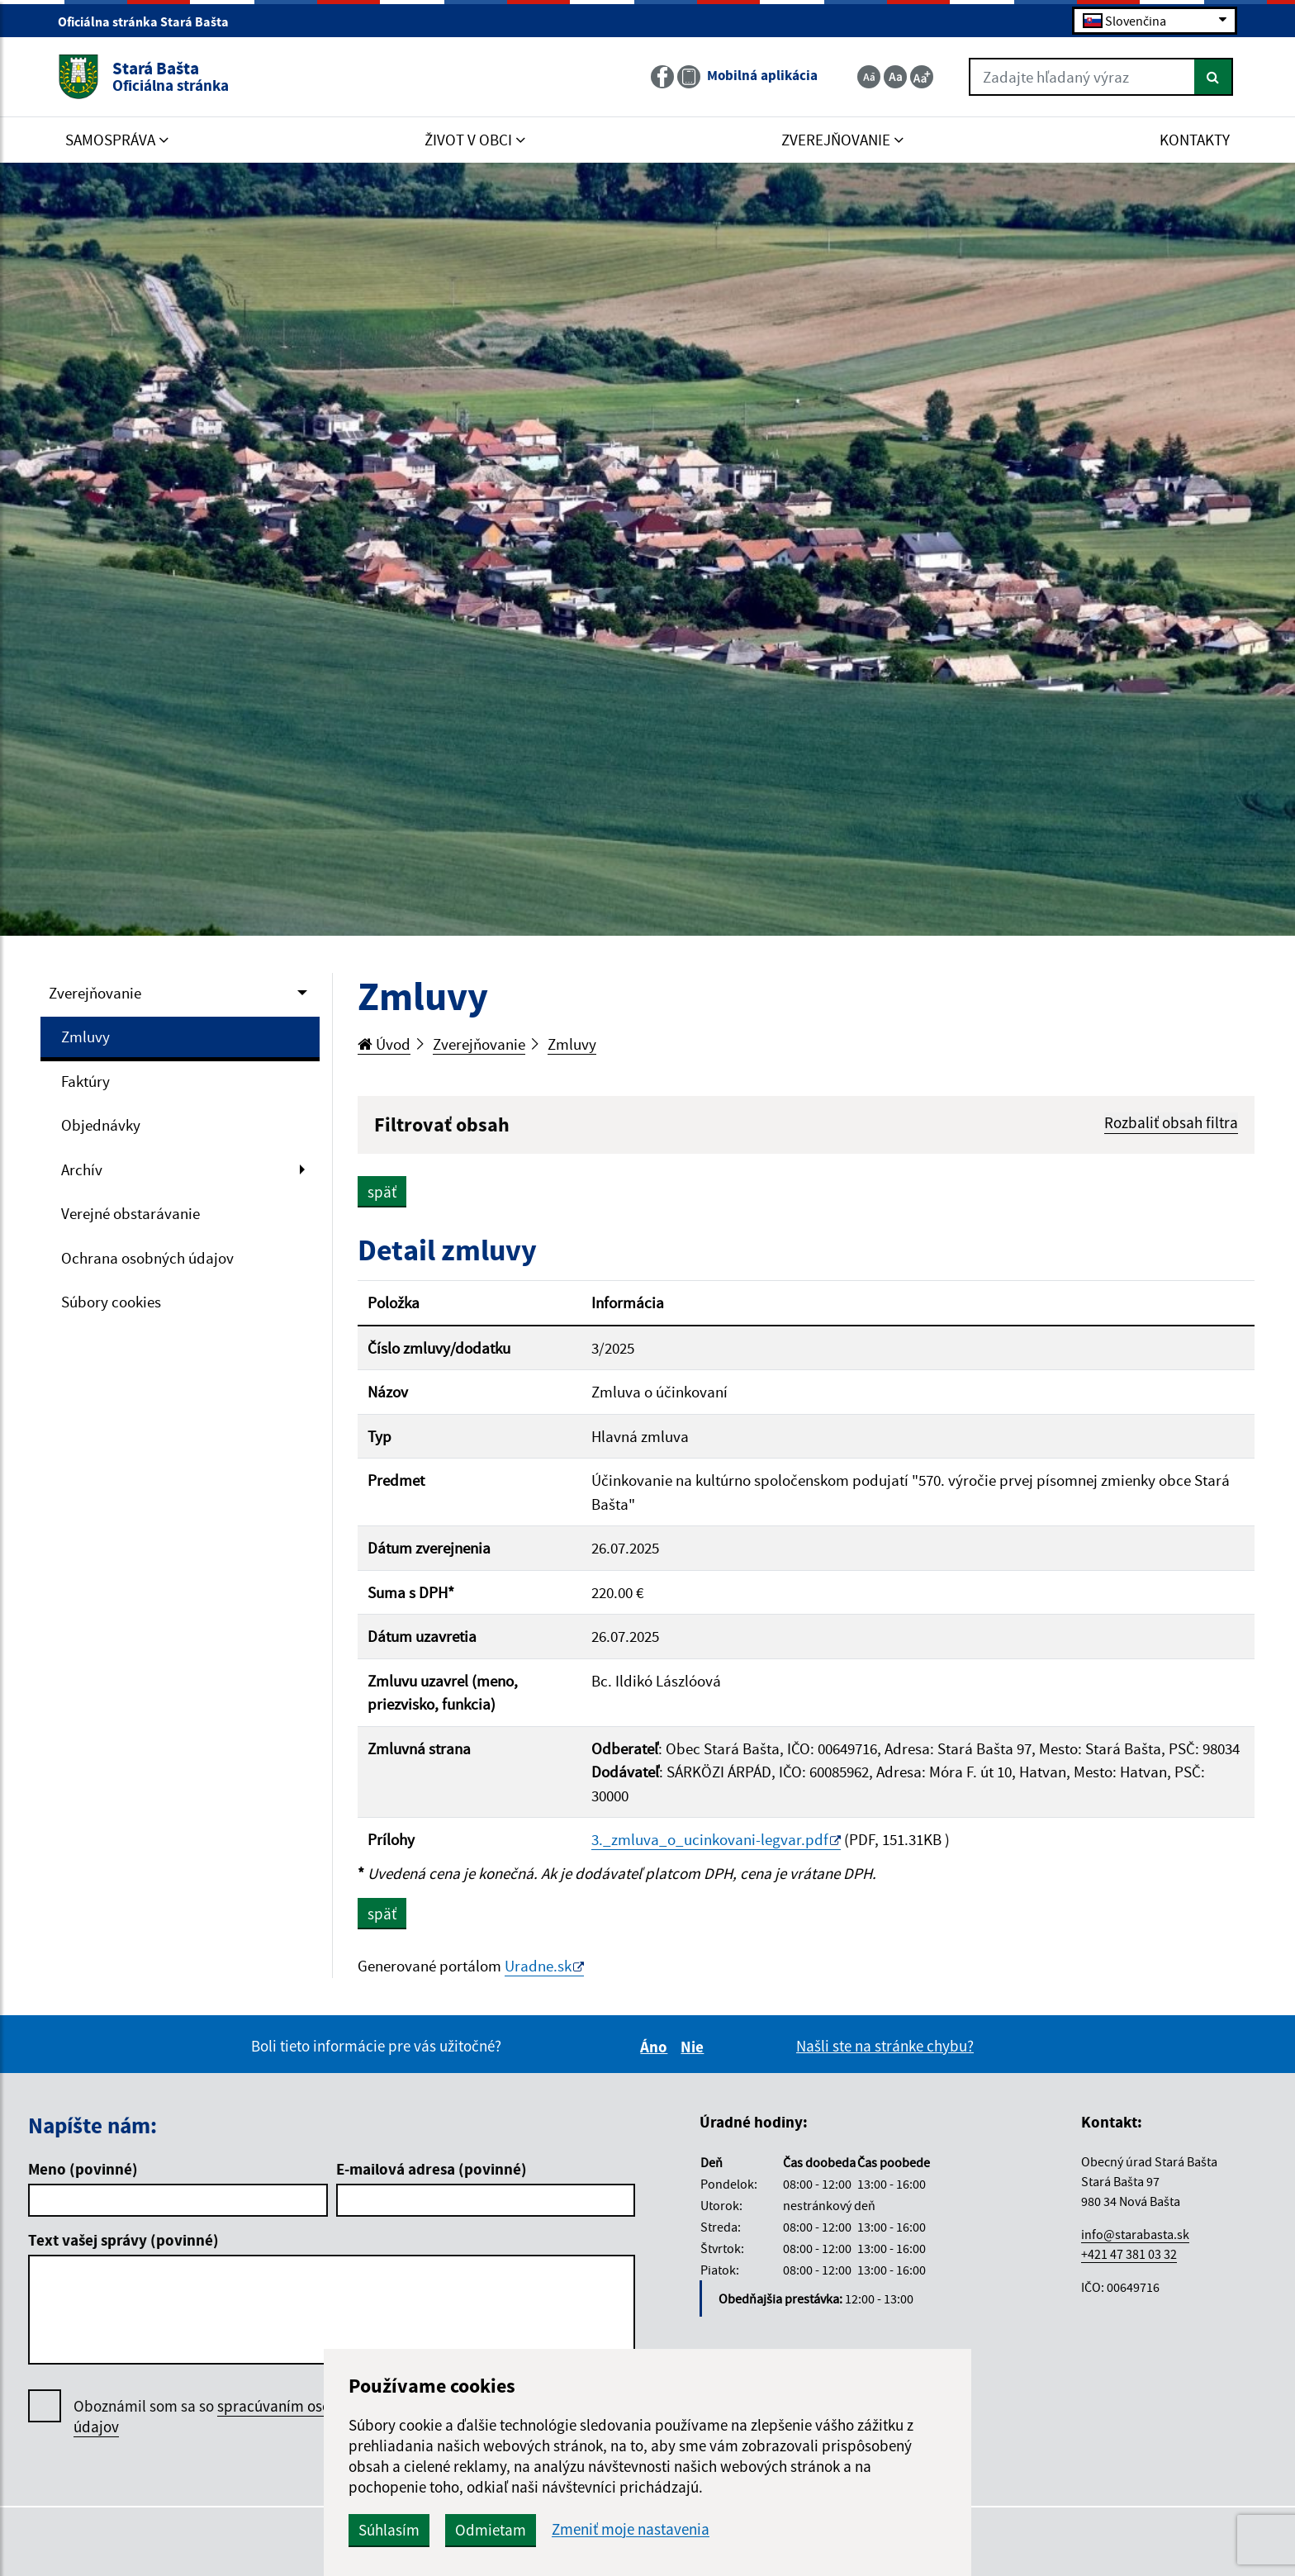 Image resolution: width=1295 pixels, height=2576 pixels. What do you see at coordinates (83, 2169) in the screenshot?
I see `Meno (povinné)` at bounding box center [83, 2169].